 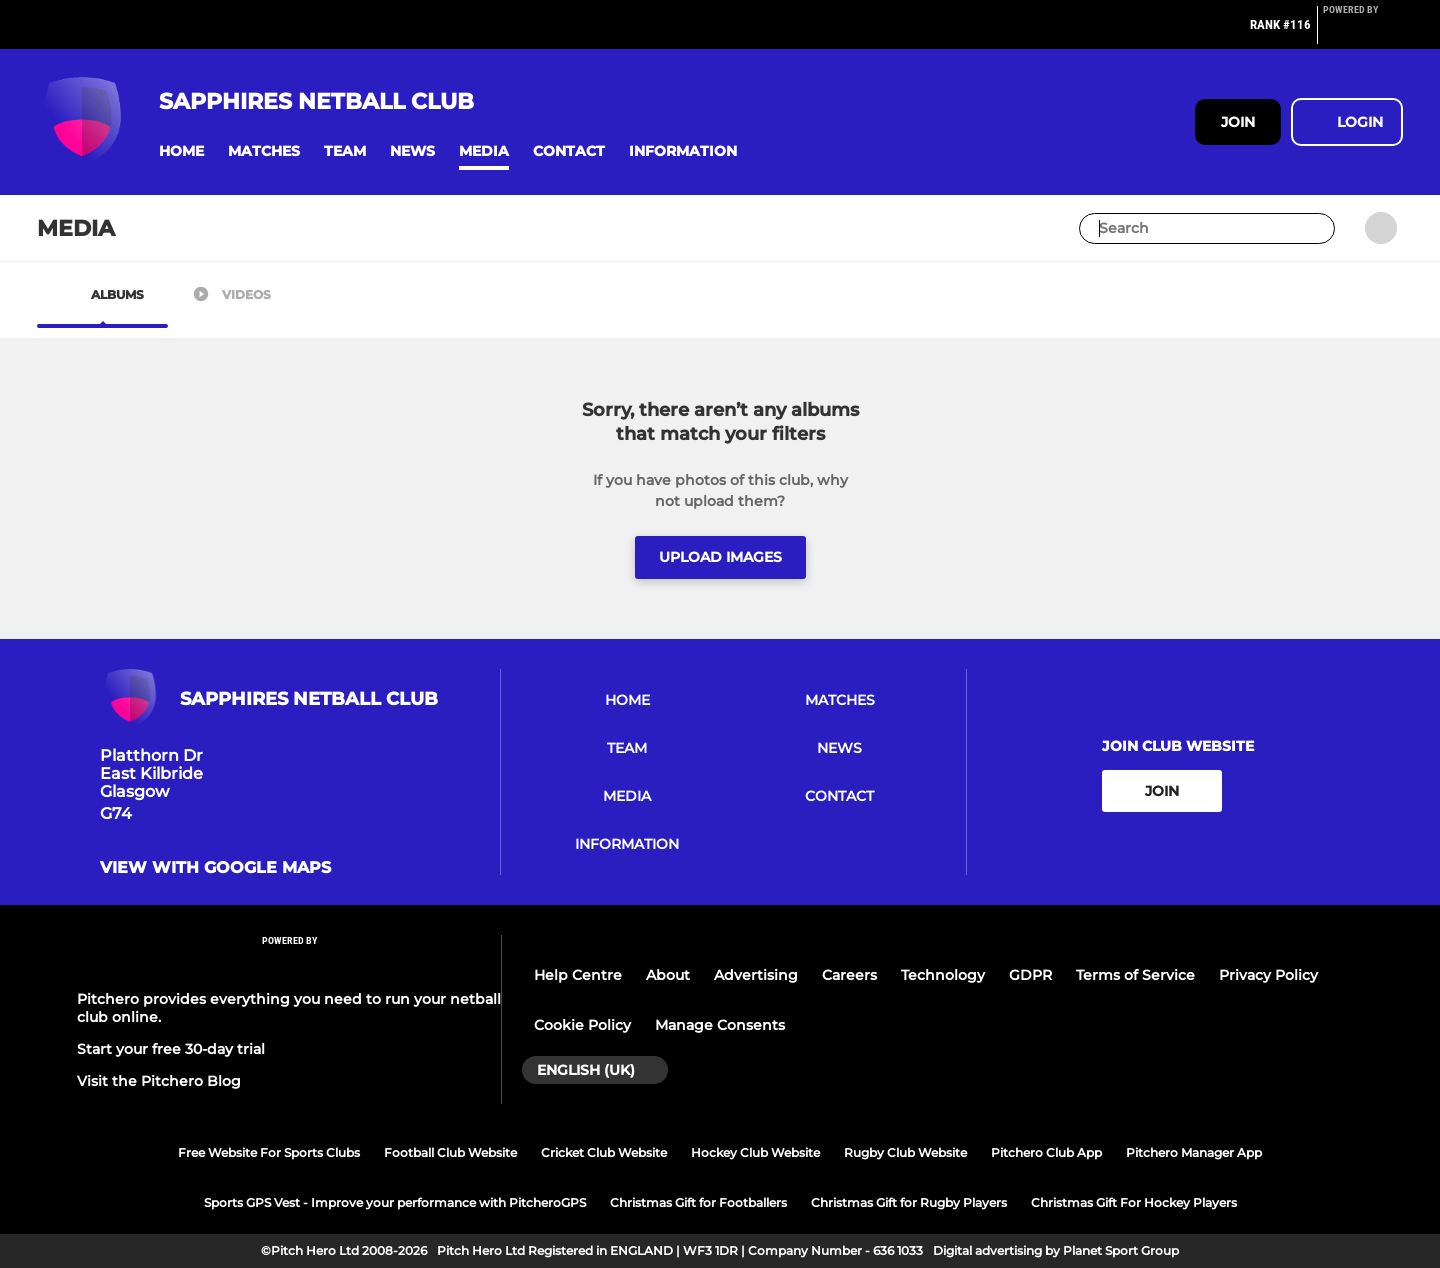 I want to click on Free Website For Sports Clubs, so click(x=269, y=1152).